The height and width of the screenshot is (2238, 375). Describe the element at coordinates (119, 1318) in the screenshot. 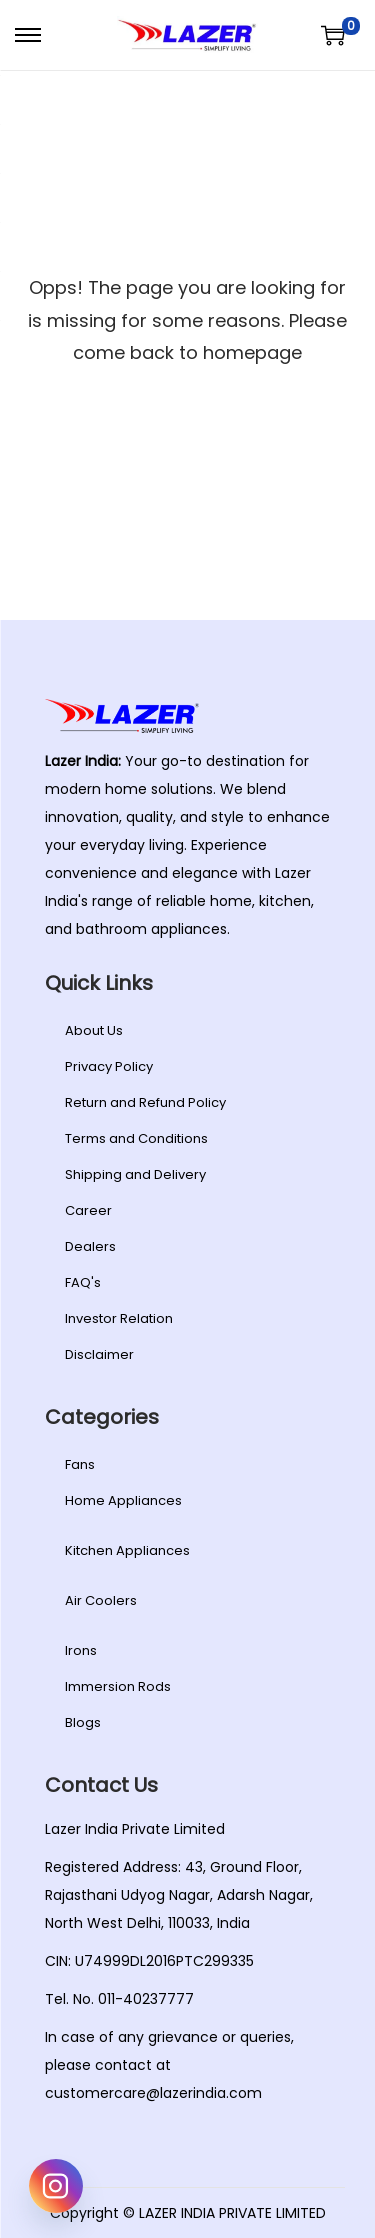

I see `Investor Relation` at that location.